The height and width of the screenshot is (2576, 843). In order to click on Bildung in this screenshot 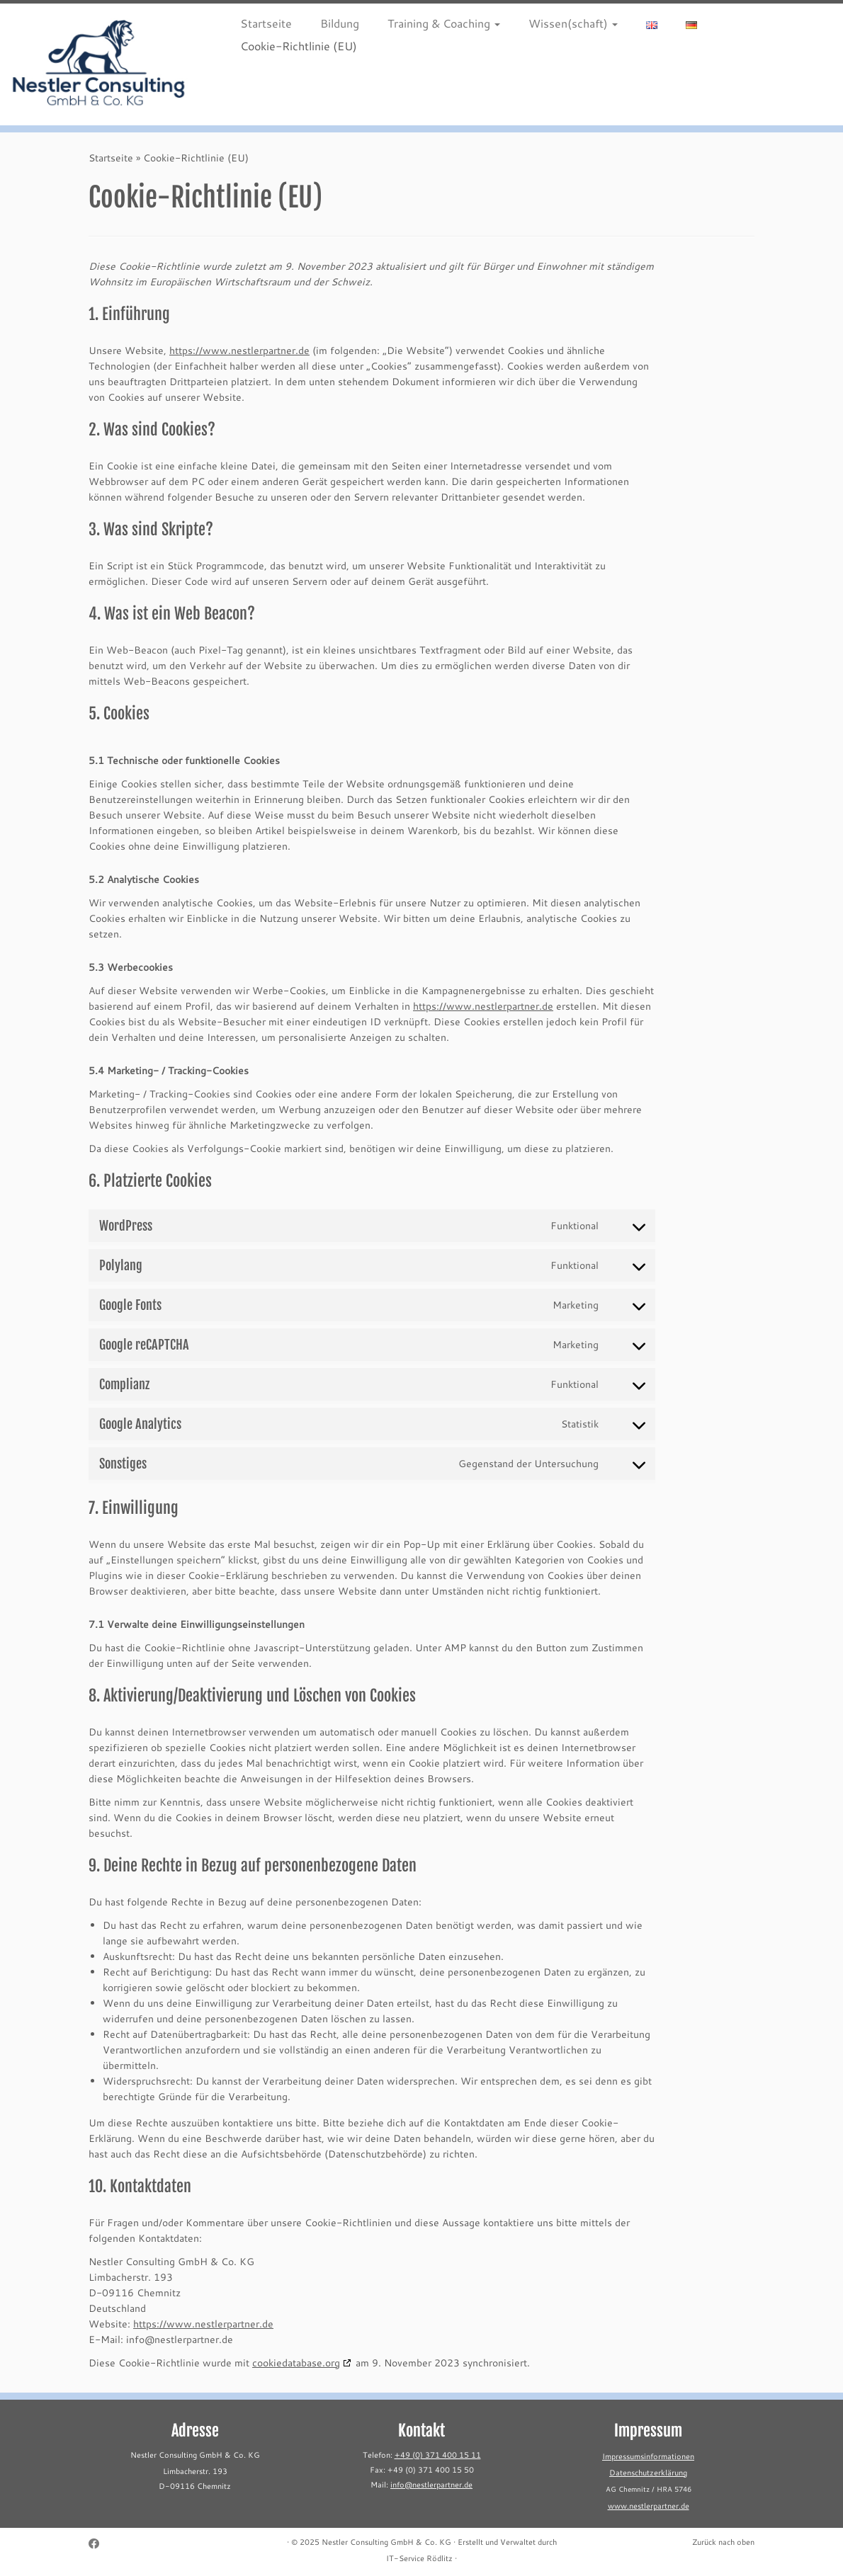, I will do `click(339, 23)`.